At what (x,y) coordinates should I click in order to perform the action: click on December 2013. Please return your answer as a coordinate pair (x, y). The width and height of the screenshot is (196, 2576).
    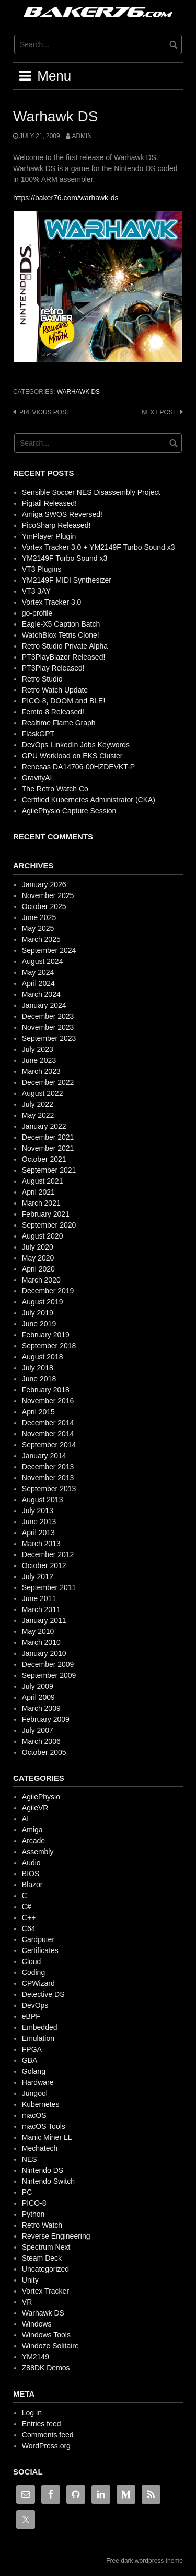
    Looking at the image, I should click on (48, 1466).